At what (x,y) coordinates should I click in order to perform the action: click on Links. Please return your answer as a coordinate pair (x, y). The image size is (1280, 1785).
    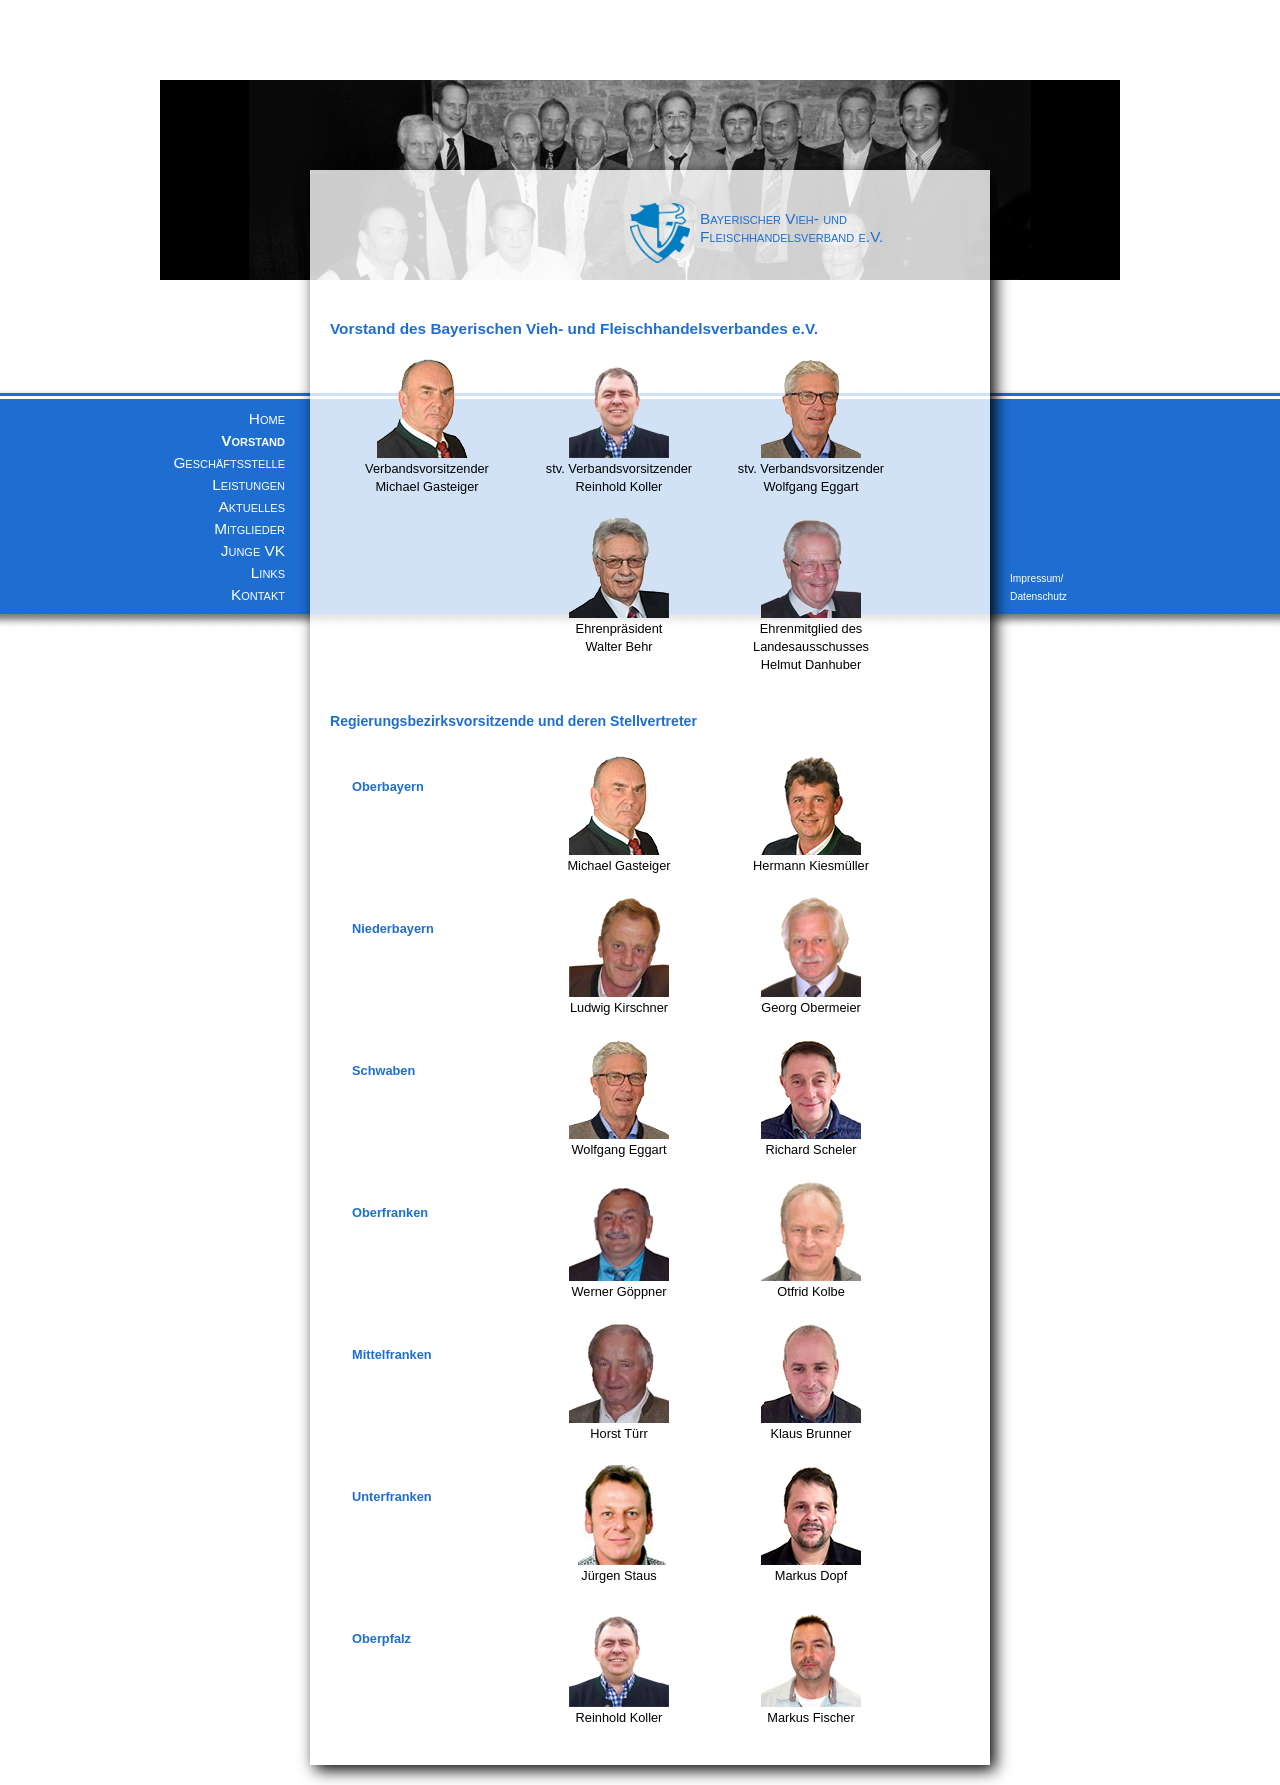
    Looking at the image, I should click on (268, 572).